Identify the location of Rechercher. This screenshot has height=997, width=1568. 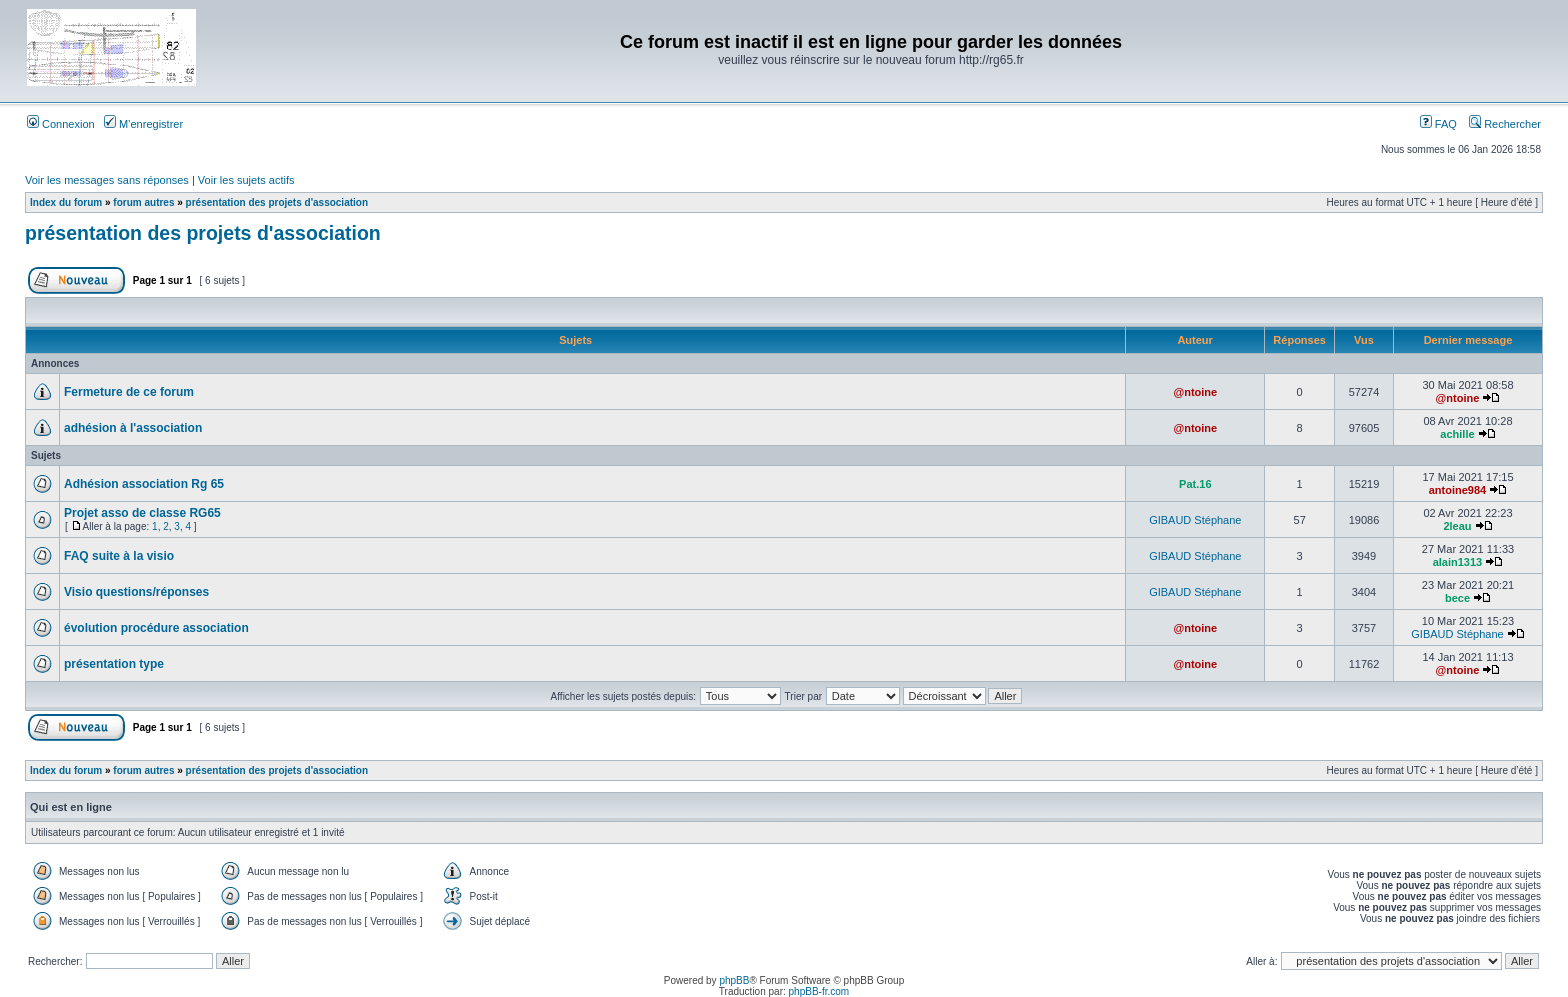
(1505, 124).